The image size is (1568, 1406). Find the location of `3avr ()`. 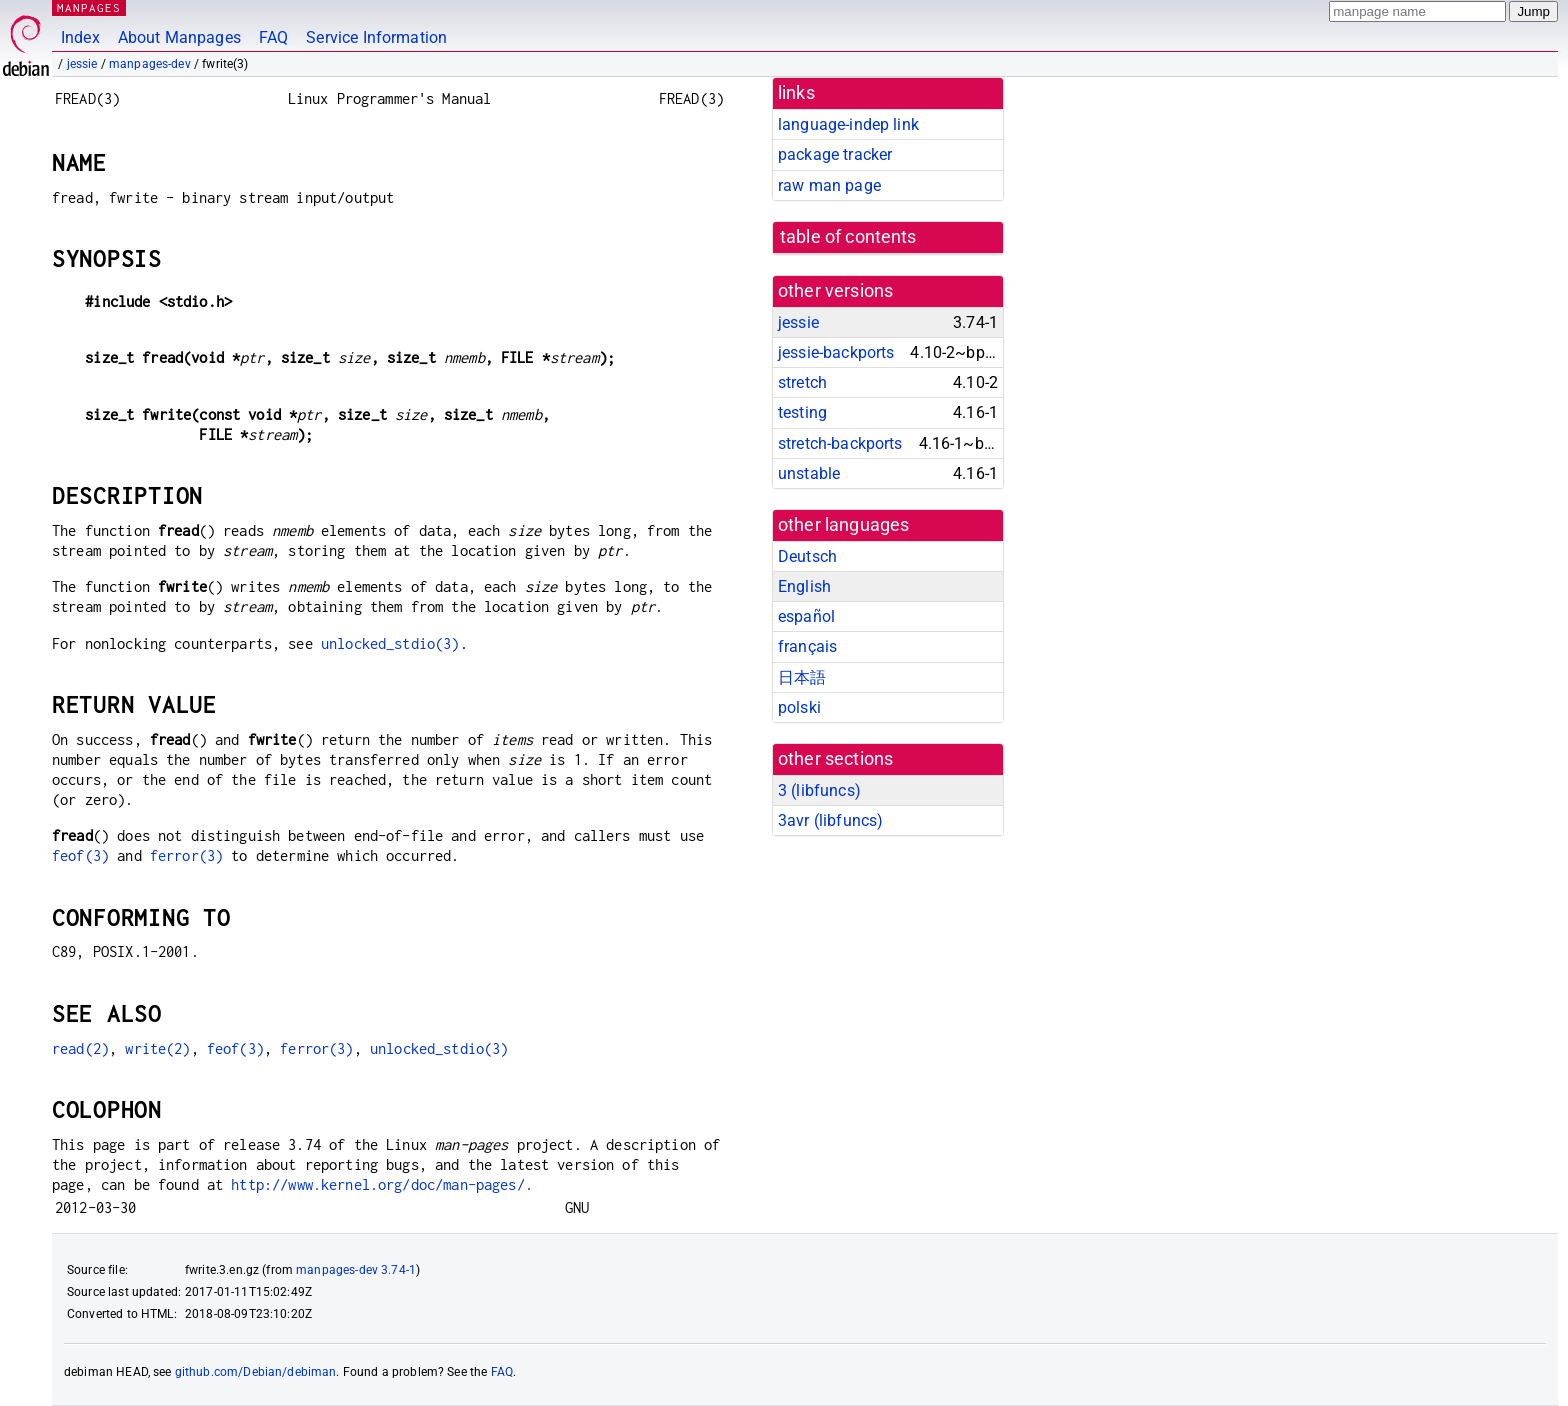

3avr () is located at coordinates (830, 820).